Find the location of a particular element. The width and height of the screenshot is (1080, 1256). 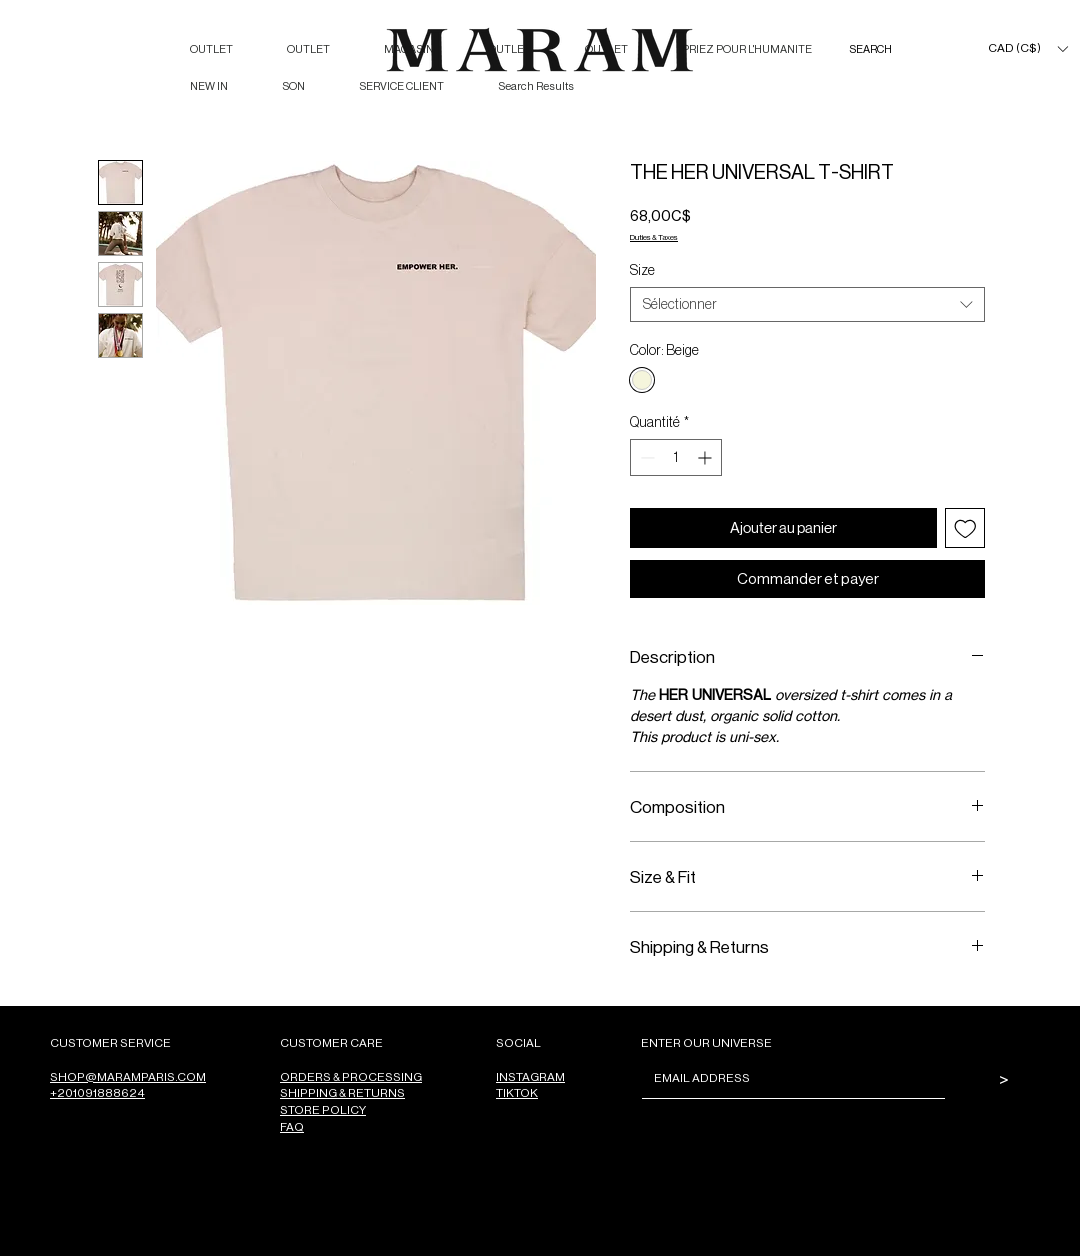

ORDERS & PROCESSING is located at coordinates (351, 1076).